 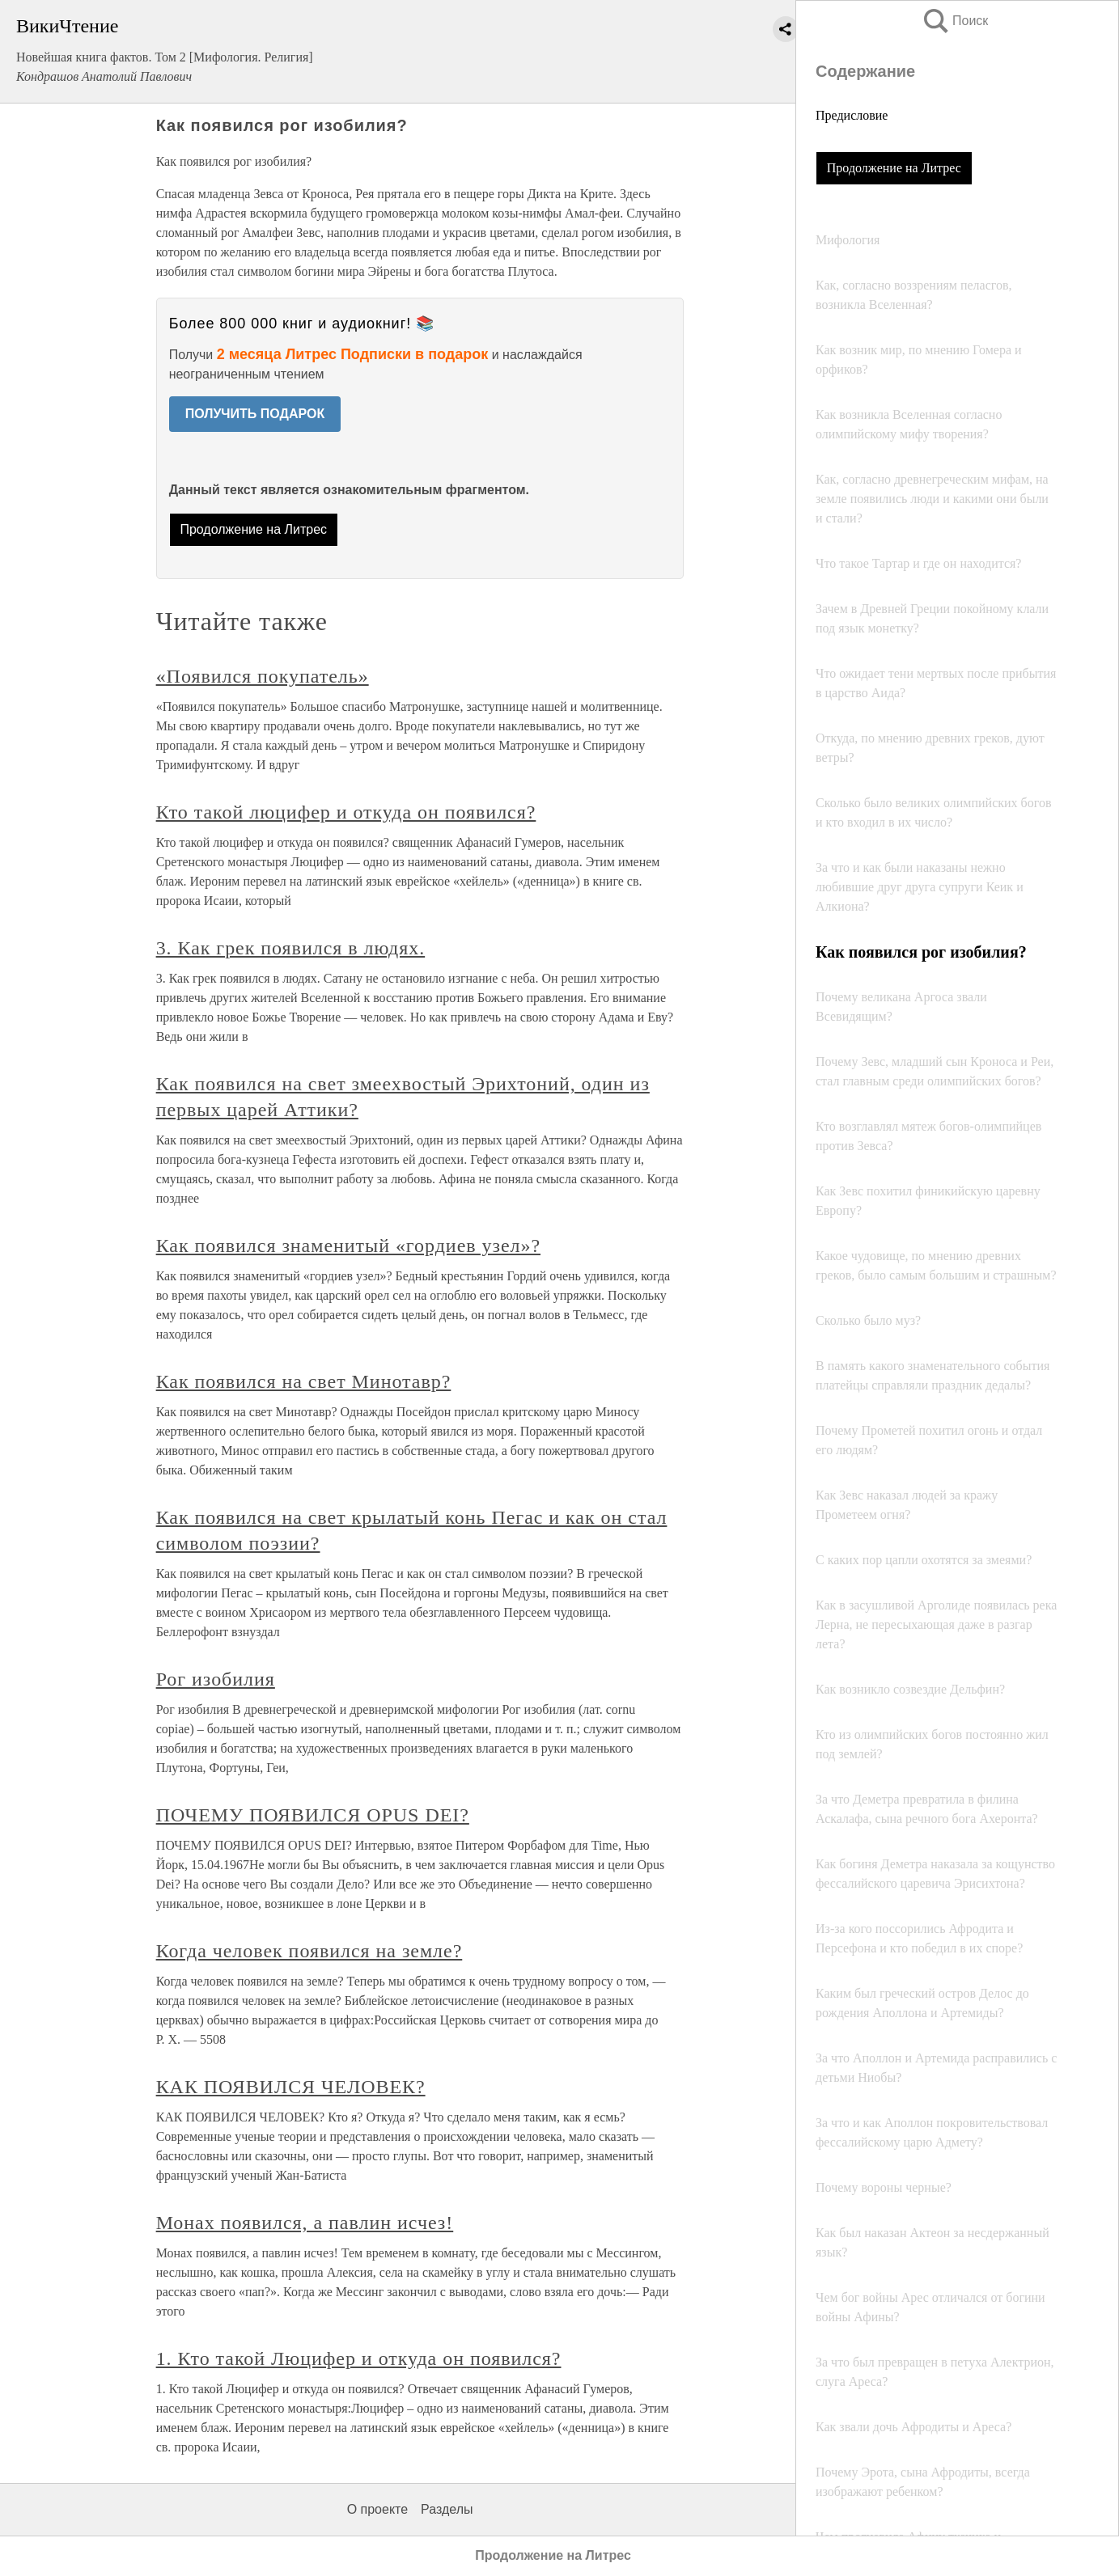 What do you see at coordinates (215, 1679) in the screenshot?
I see `Рог изобилия` at bounding box center [215, 1679].